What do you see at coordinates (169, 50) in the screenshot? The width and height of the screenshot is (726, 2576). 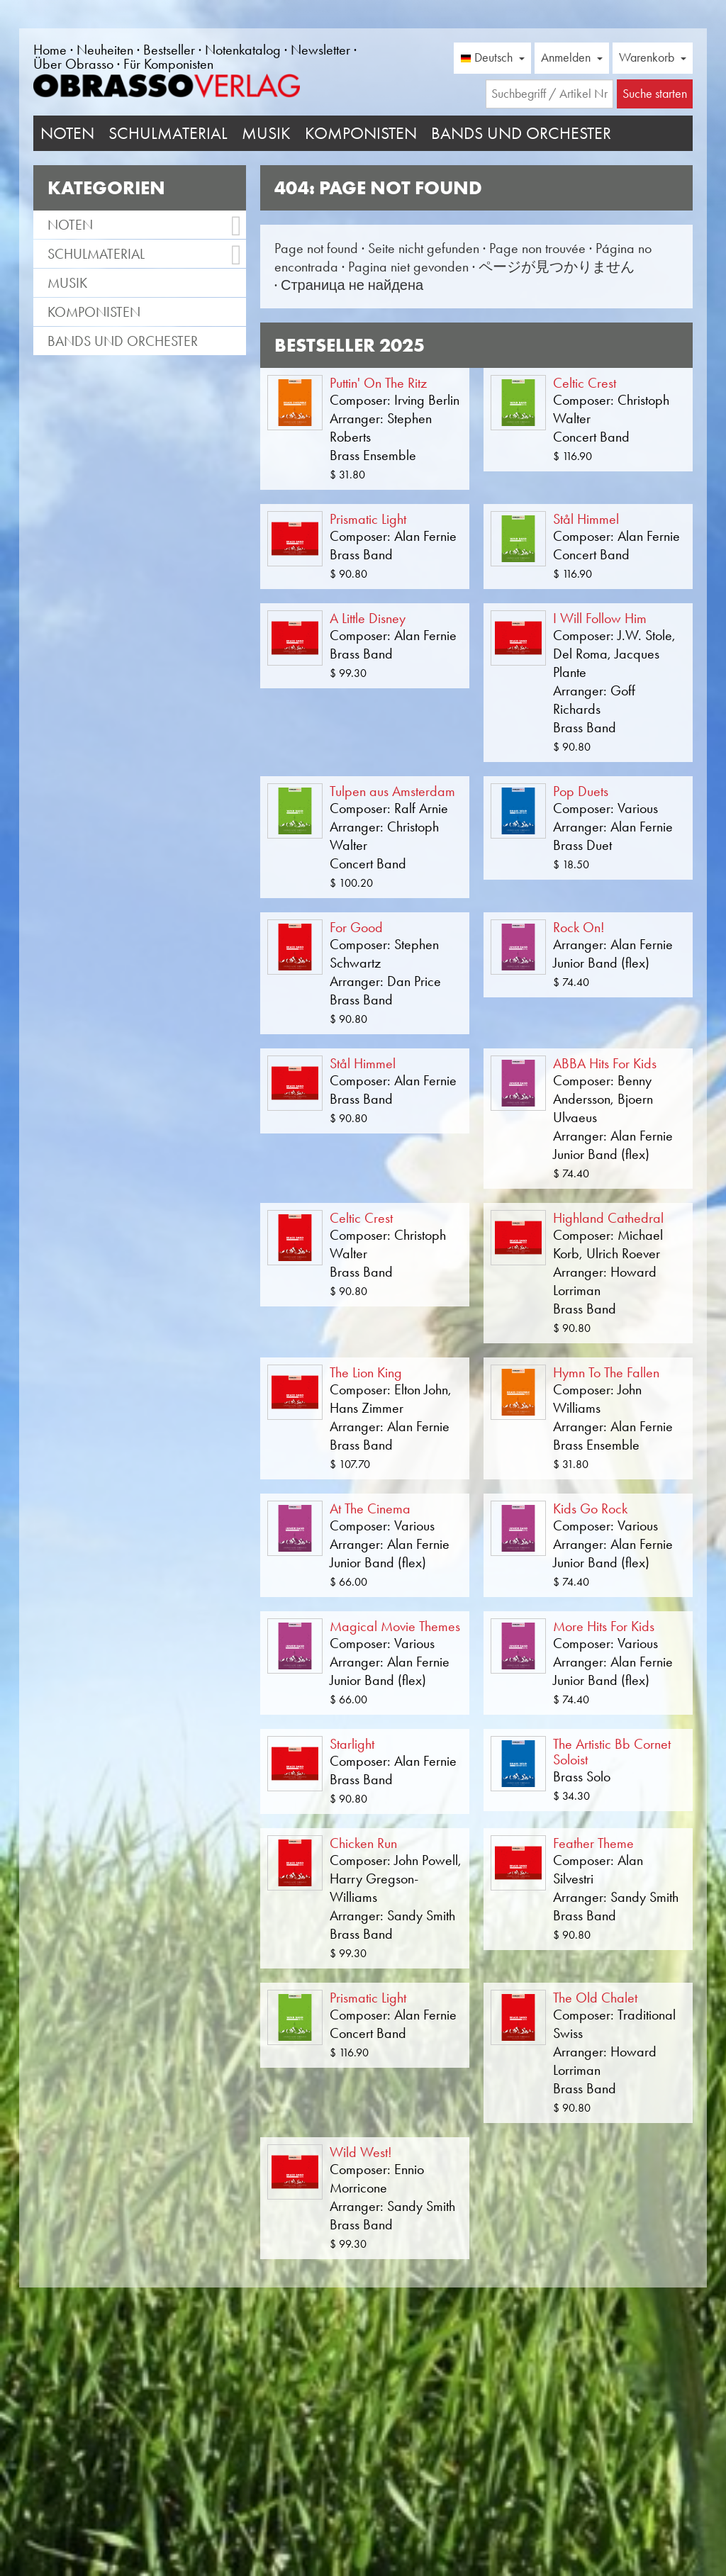 I see `Bestseller` at bounding box center [169, 50].